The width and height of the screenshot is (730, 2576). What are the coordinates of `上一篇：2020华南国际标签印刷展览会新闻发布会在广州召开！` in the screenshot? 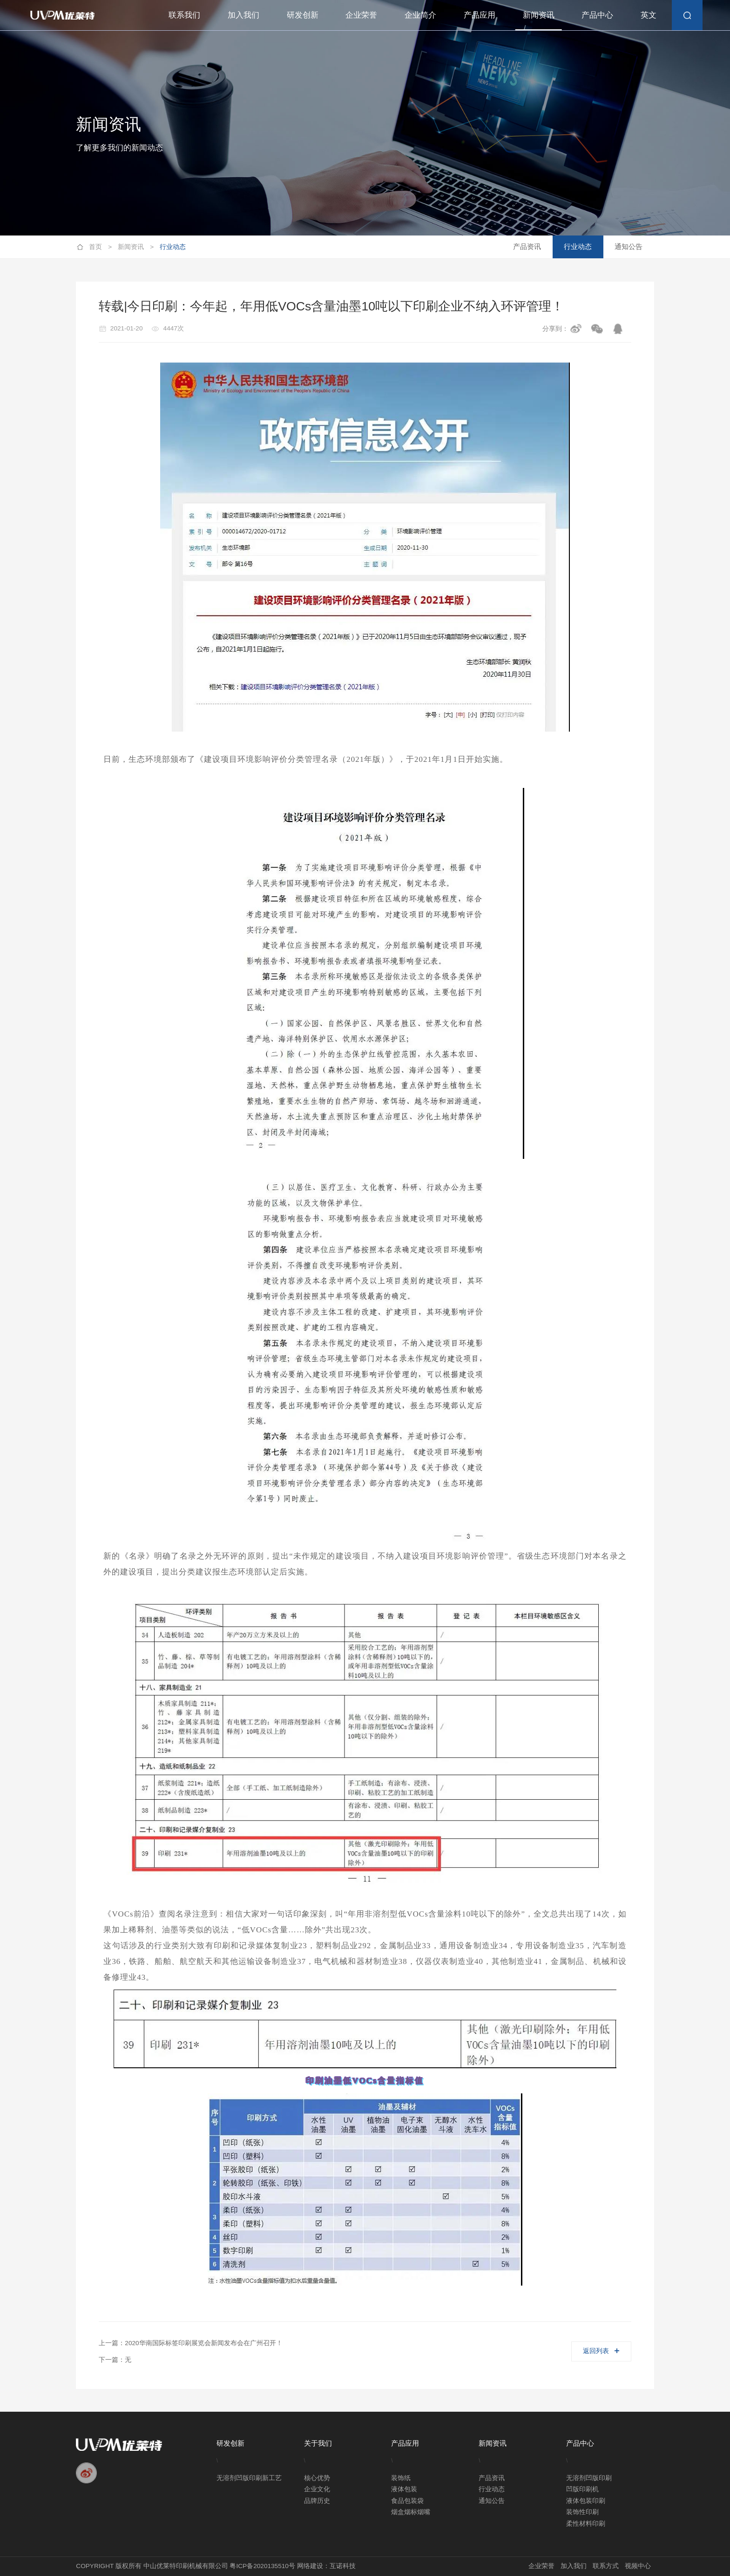 It's located at (190, 2343).